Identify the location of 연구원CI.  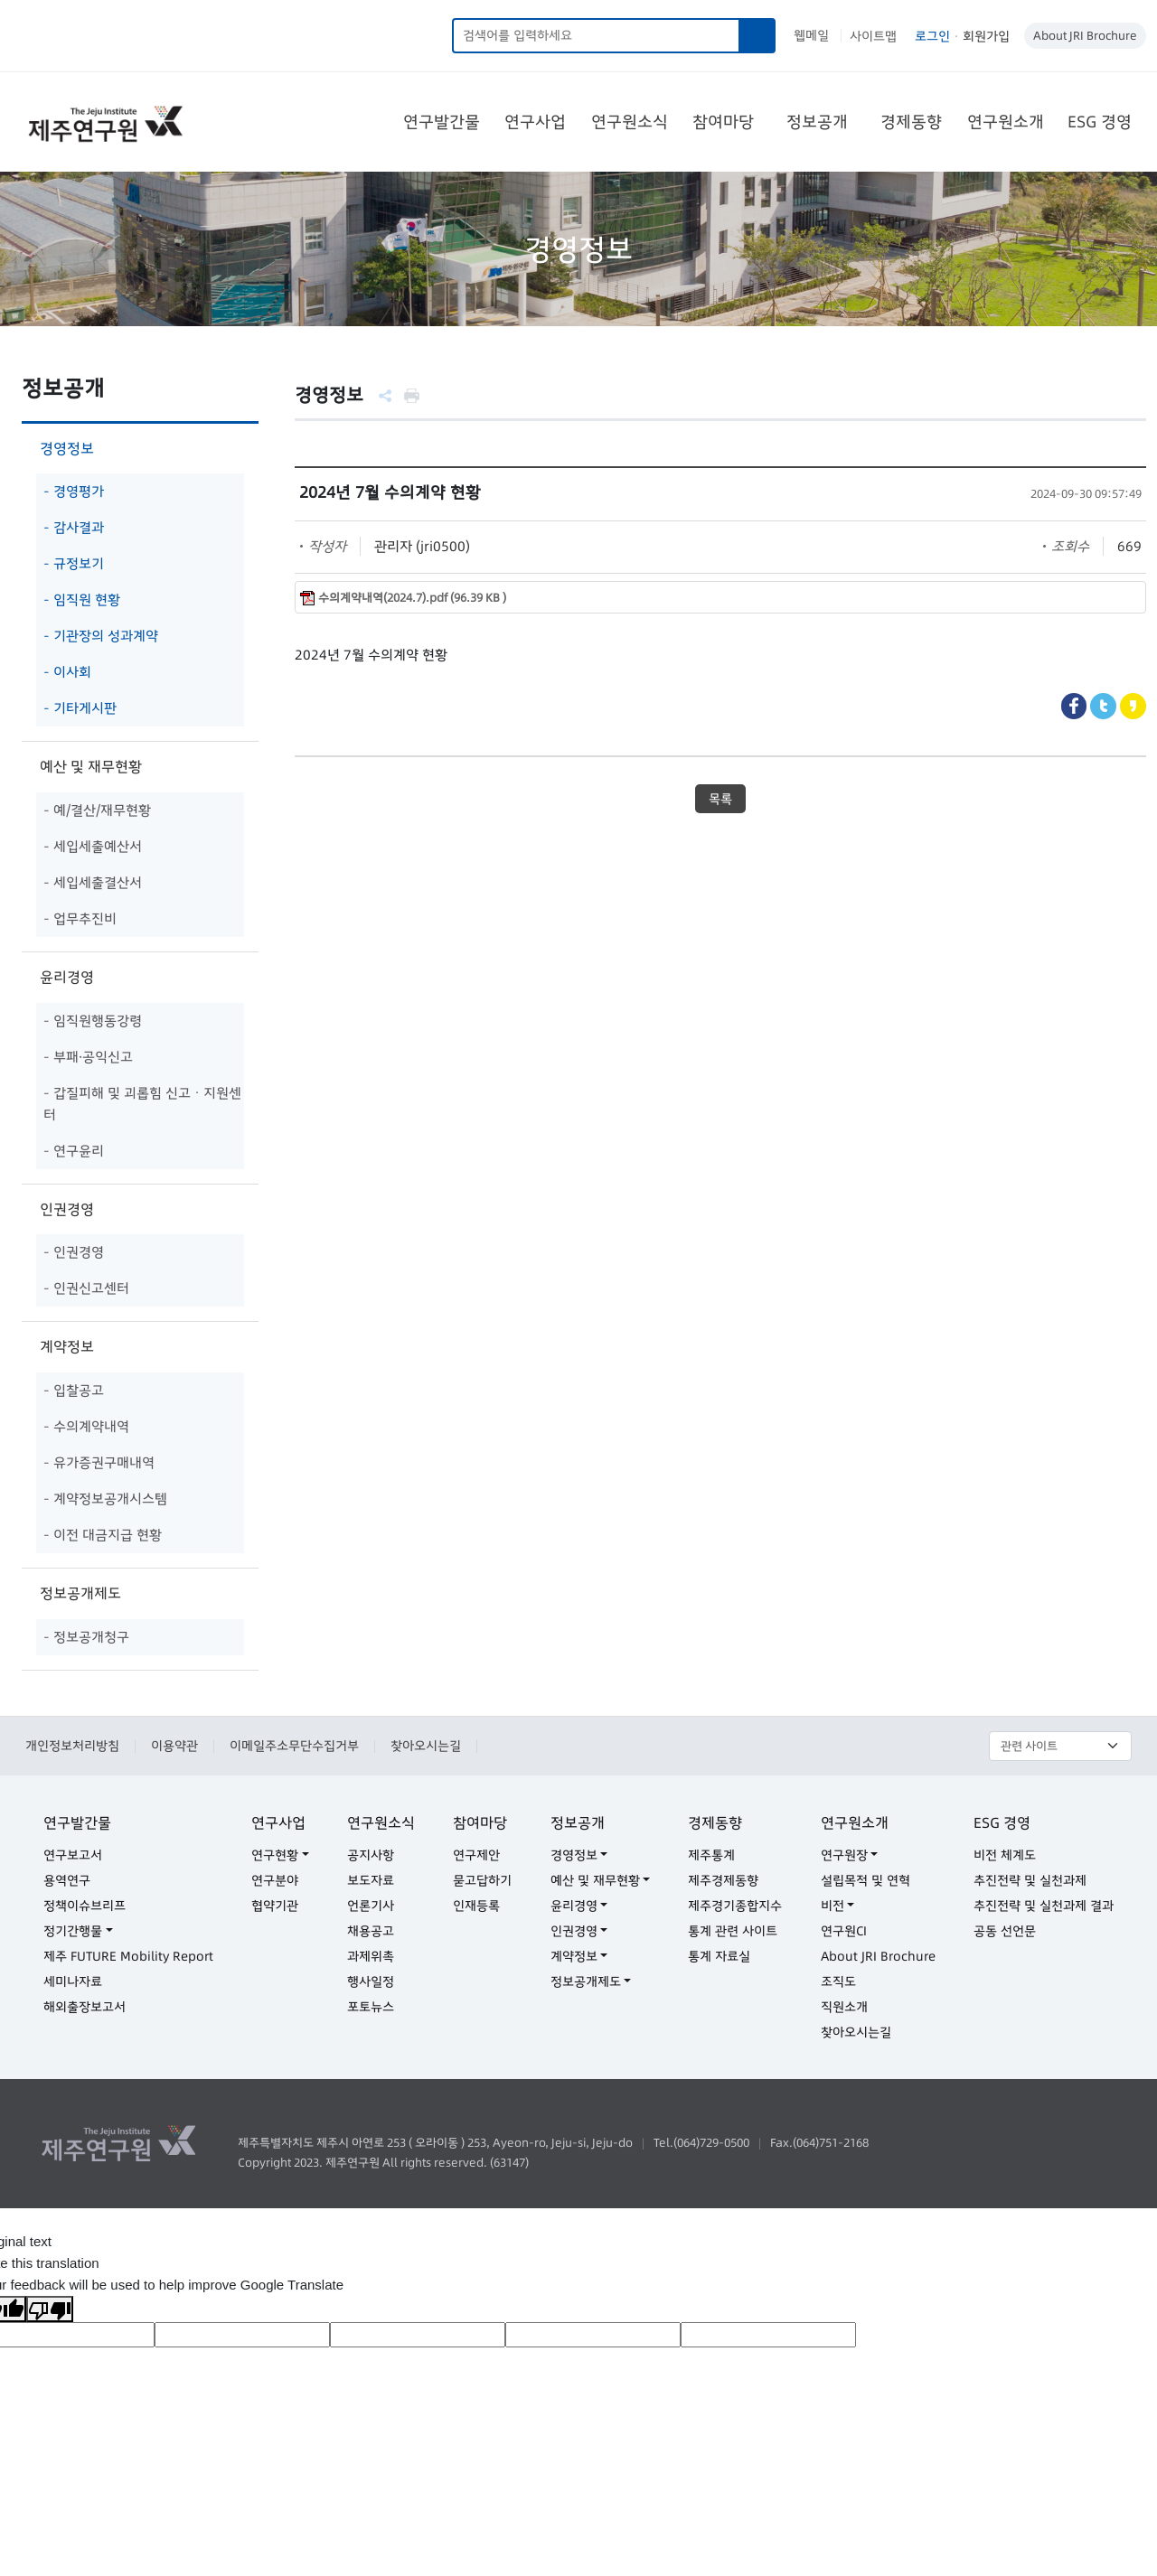
(844, 1931).